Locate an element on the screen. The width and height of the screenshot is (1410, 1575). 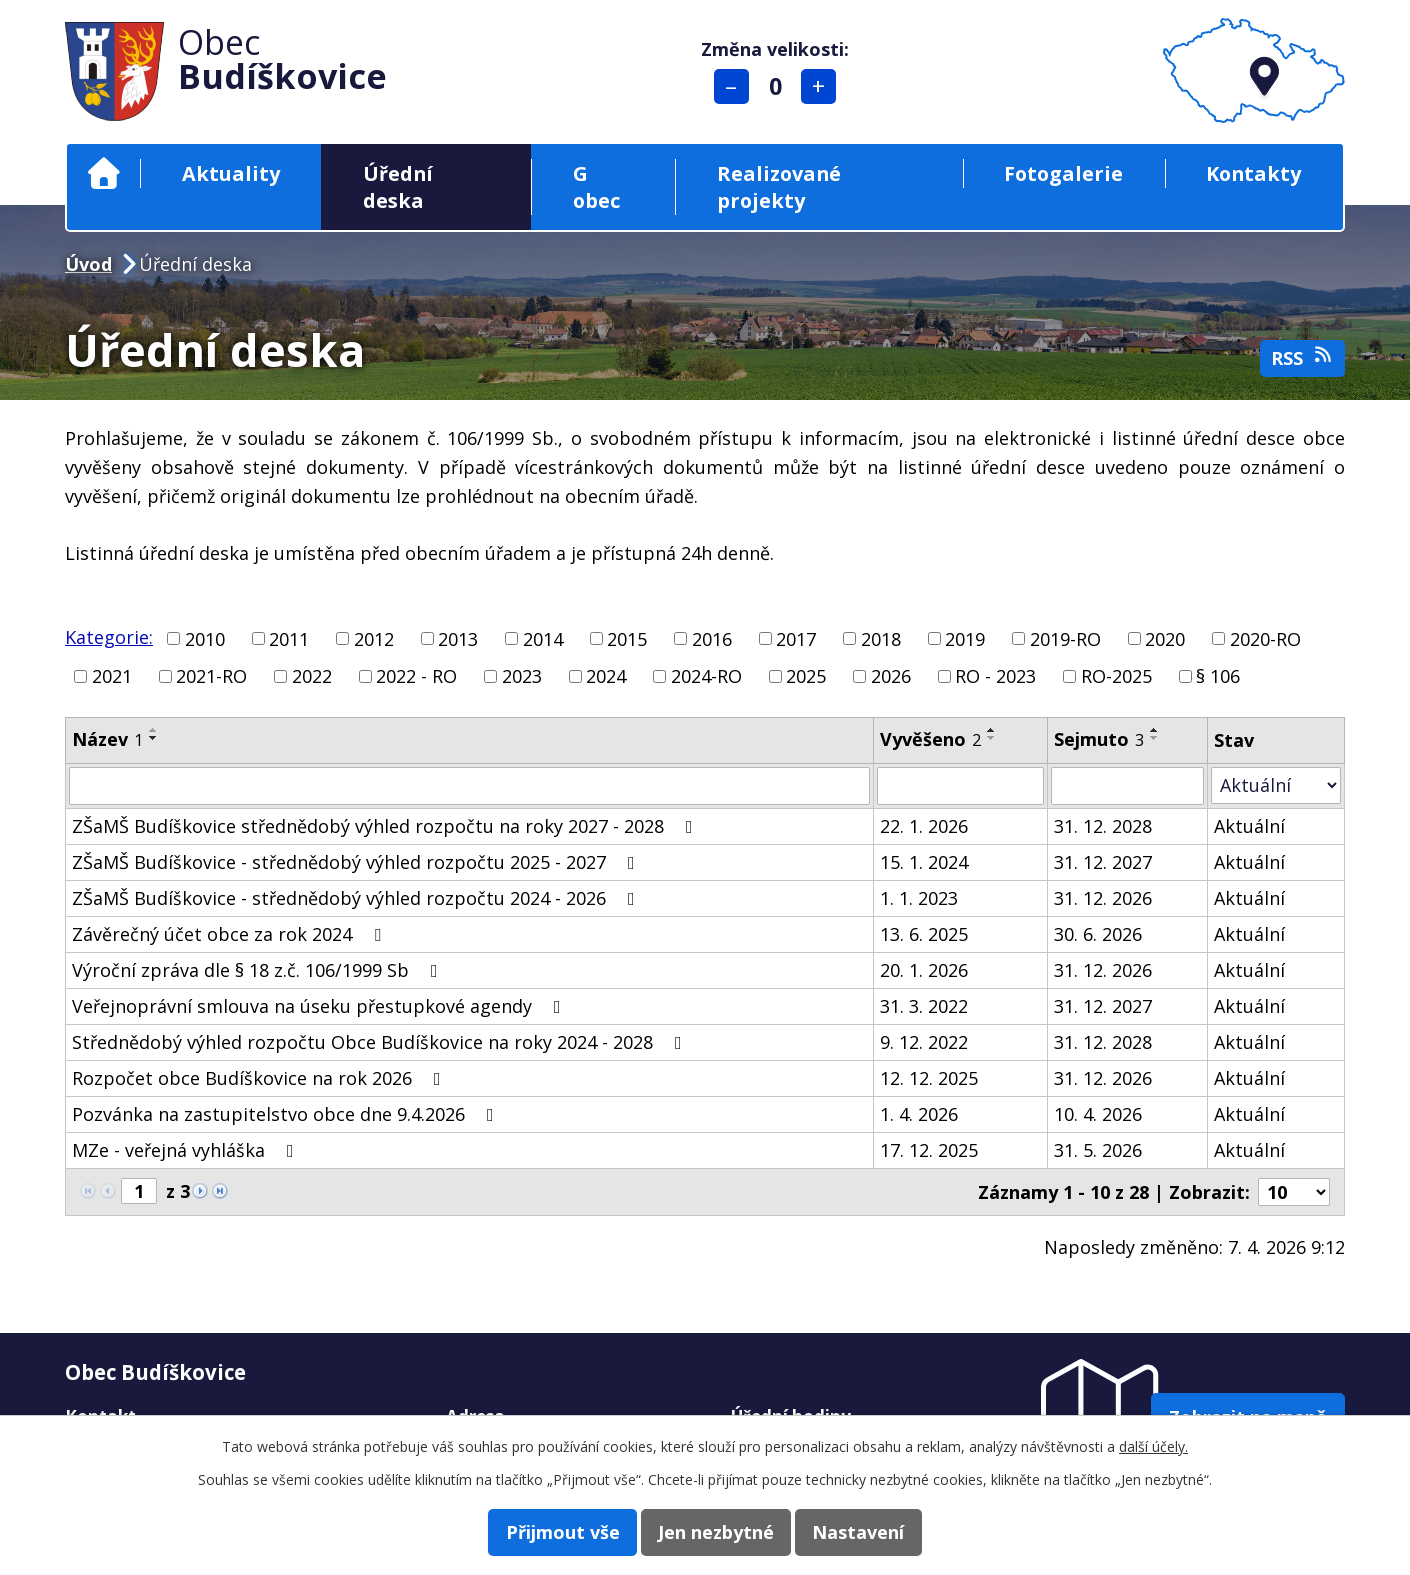
30. 6. 2026 is located at coordinates (1098, 934).